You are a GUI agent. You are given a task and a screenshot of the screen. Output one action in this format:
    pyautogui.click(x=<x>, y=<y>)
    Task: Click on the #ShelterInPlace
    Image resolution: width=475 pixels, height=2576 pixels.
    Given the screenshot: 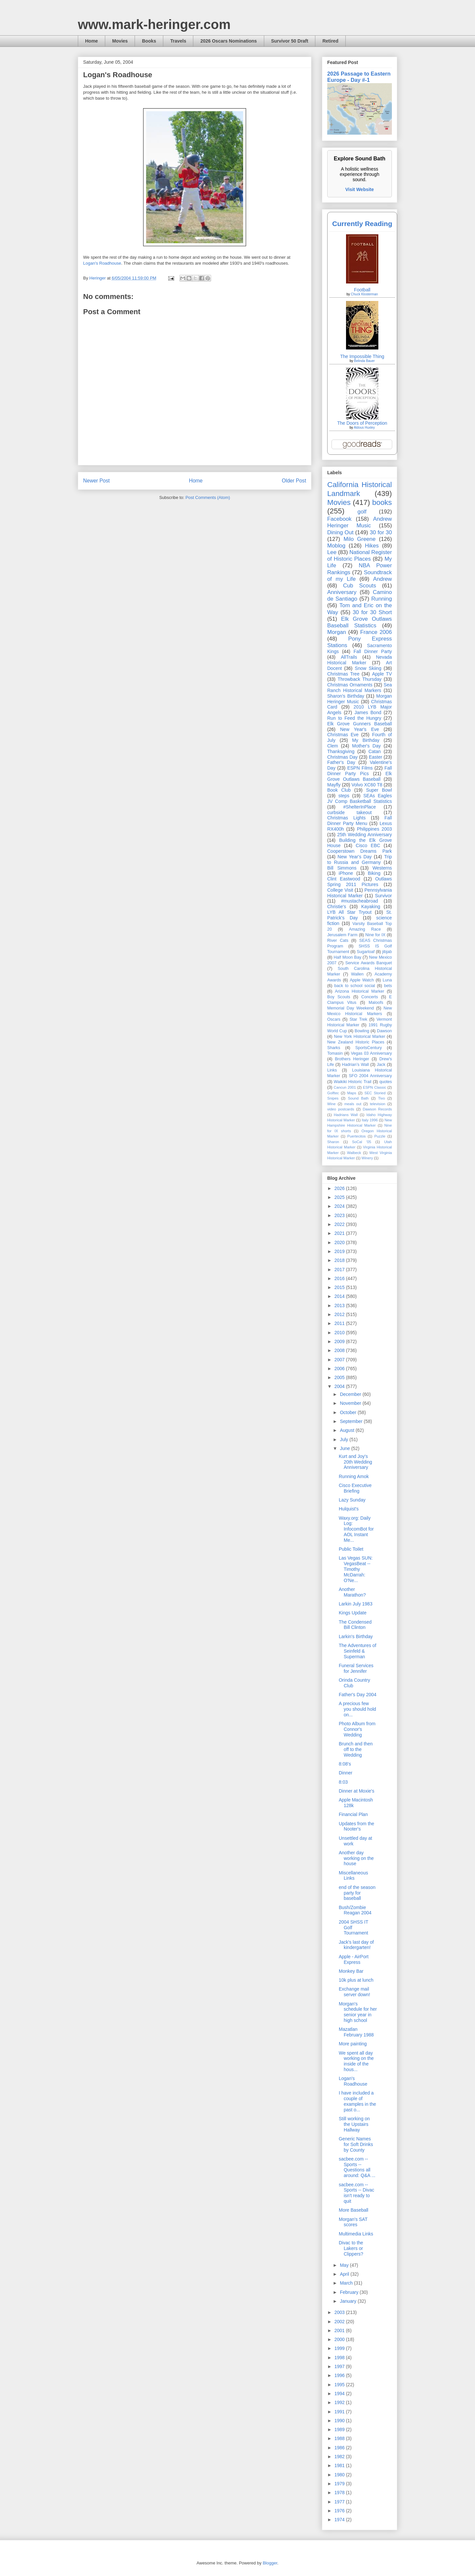 What is the action you would take?
    pyautogui.click(x=359, y=806)
    